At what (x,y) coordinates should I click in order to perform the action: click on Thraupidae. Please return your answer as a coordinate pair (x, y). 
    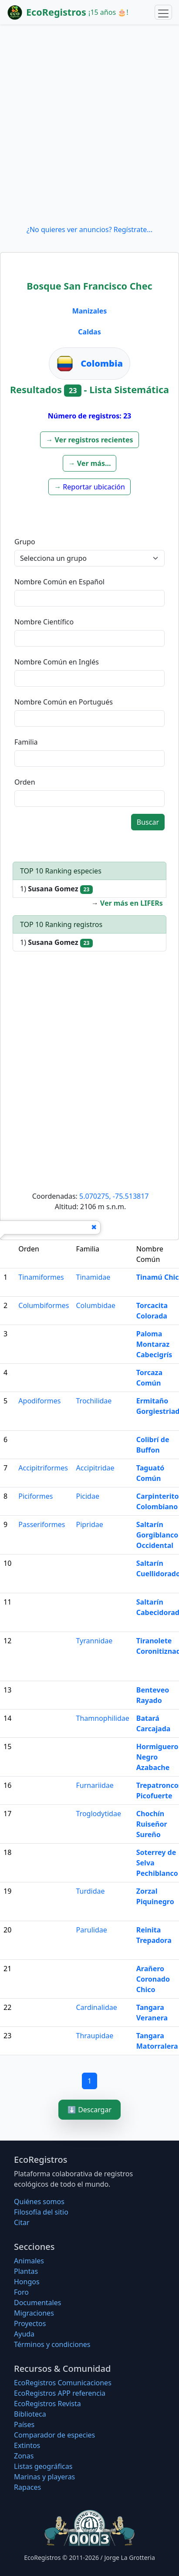
    Looking at the image, I should click on (95, 2035).